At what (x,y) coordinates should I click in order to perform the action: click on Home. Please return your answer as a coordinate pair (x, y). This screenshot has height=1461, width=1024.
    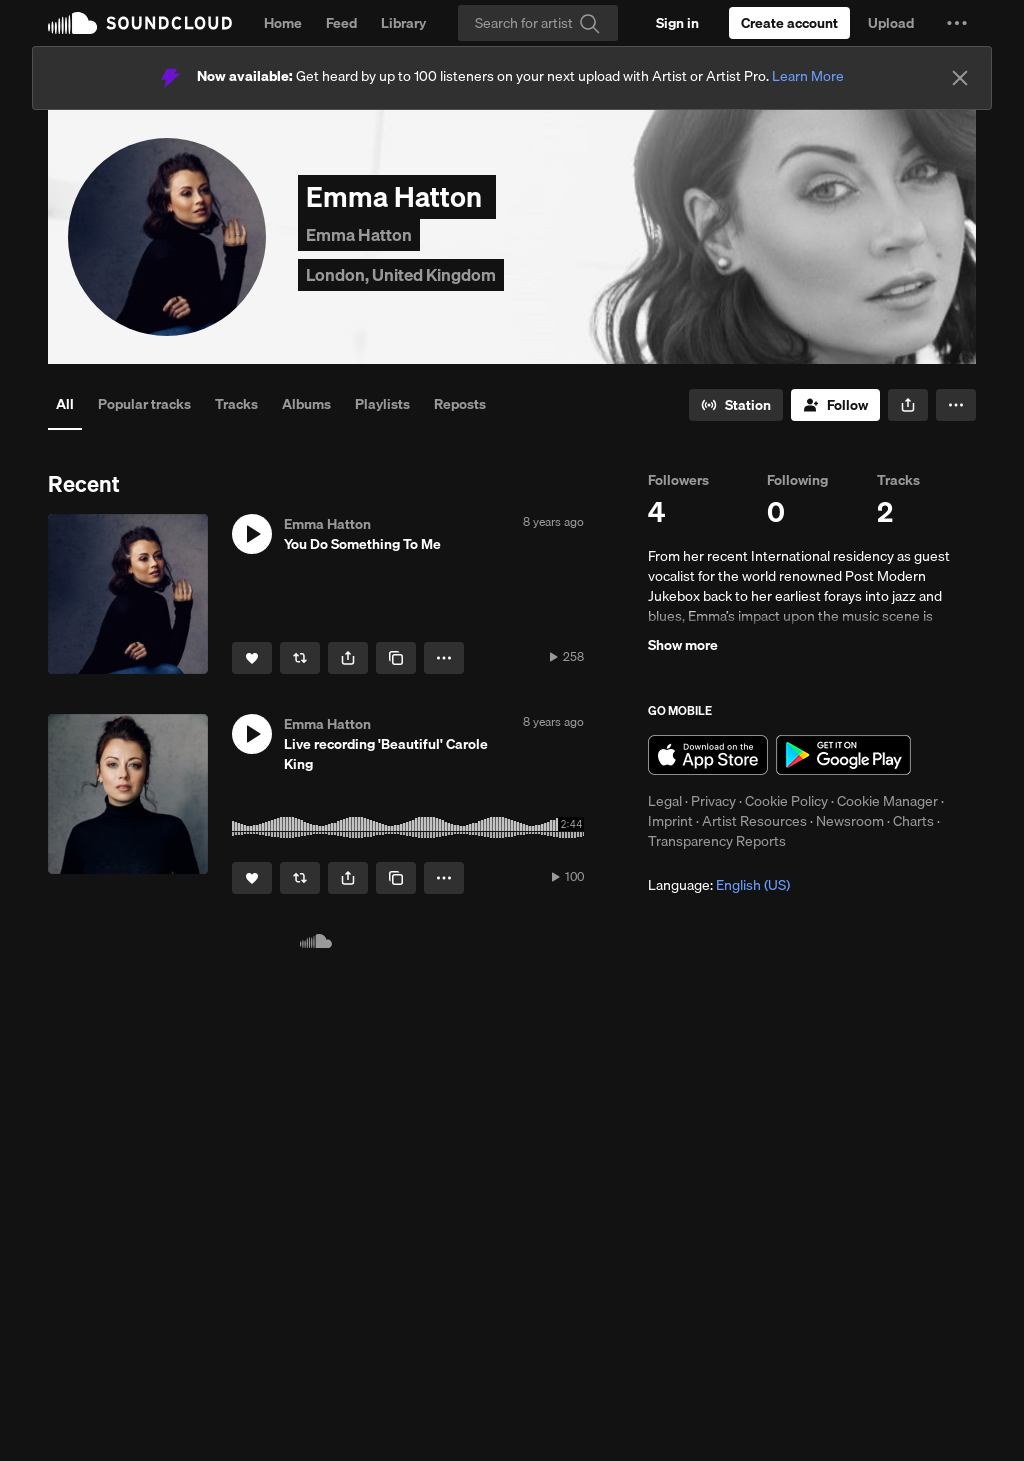
    Looking at the image, I should click on (283, 23).